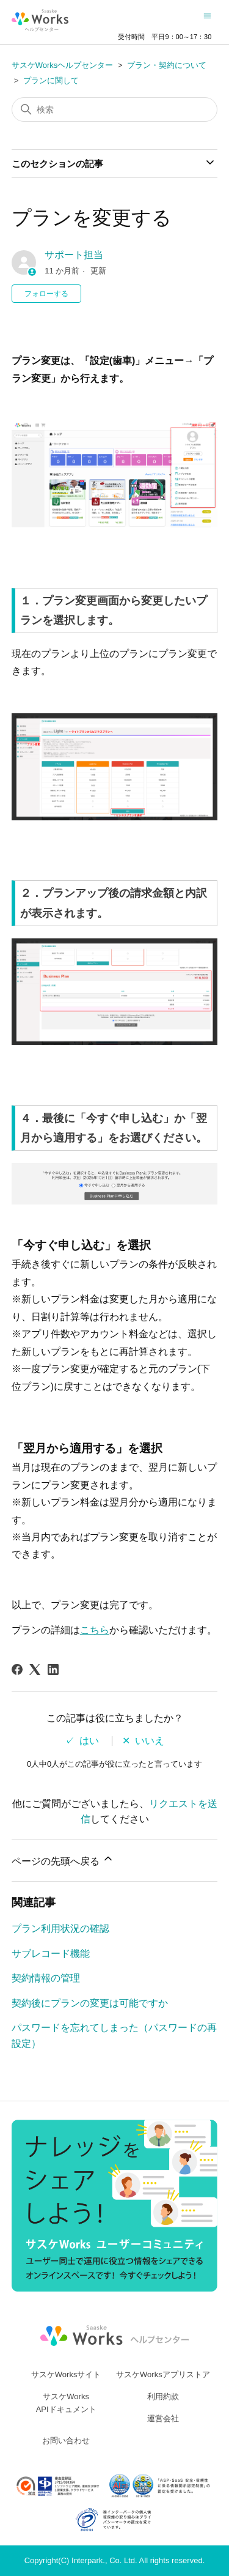  What do you see at coordinates (166, 65) in the screenshot?
I see `プラン・契約について` at bounding box center [166, 65].